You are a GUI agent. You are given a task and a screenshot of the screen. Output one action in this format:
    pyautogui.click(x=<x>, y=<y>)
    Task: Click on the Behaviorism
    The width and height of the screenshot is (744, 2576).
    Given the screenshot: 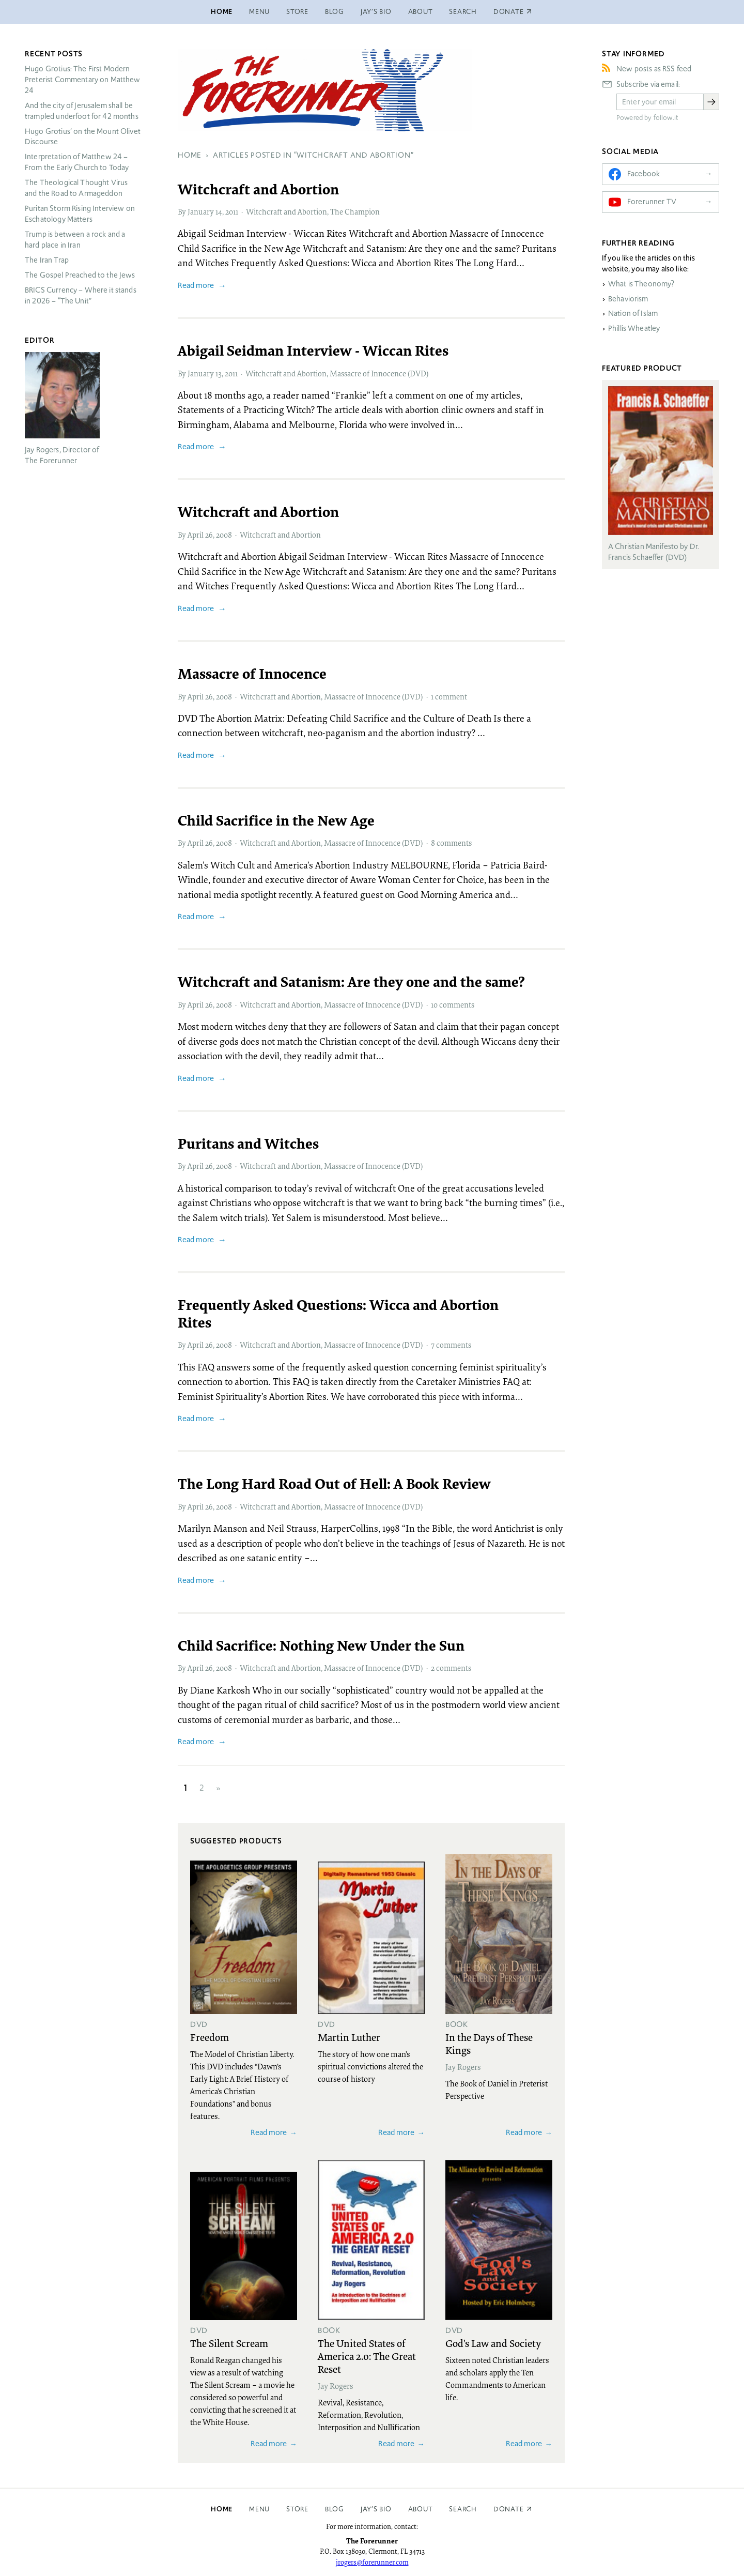 What is the action you would take?
    pyautogui.click(x=628, y=299)
    